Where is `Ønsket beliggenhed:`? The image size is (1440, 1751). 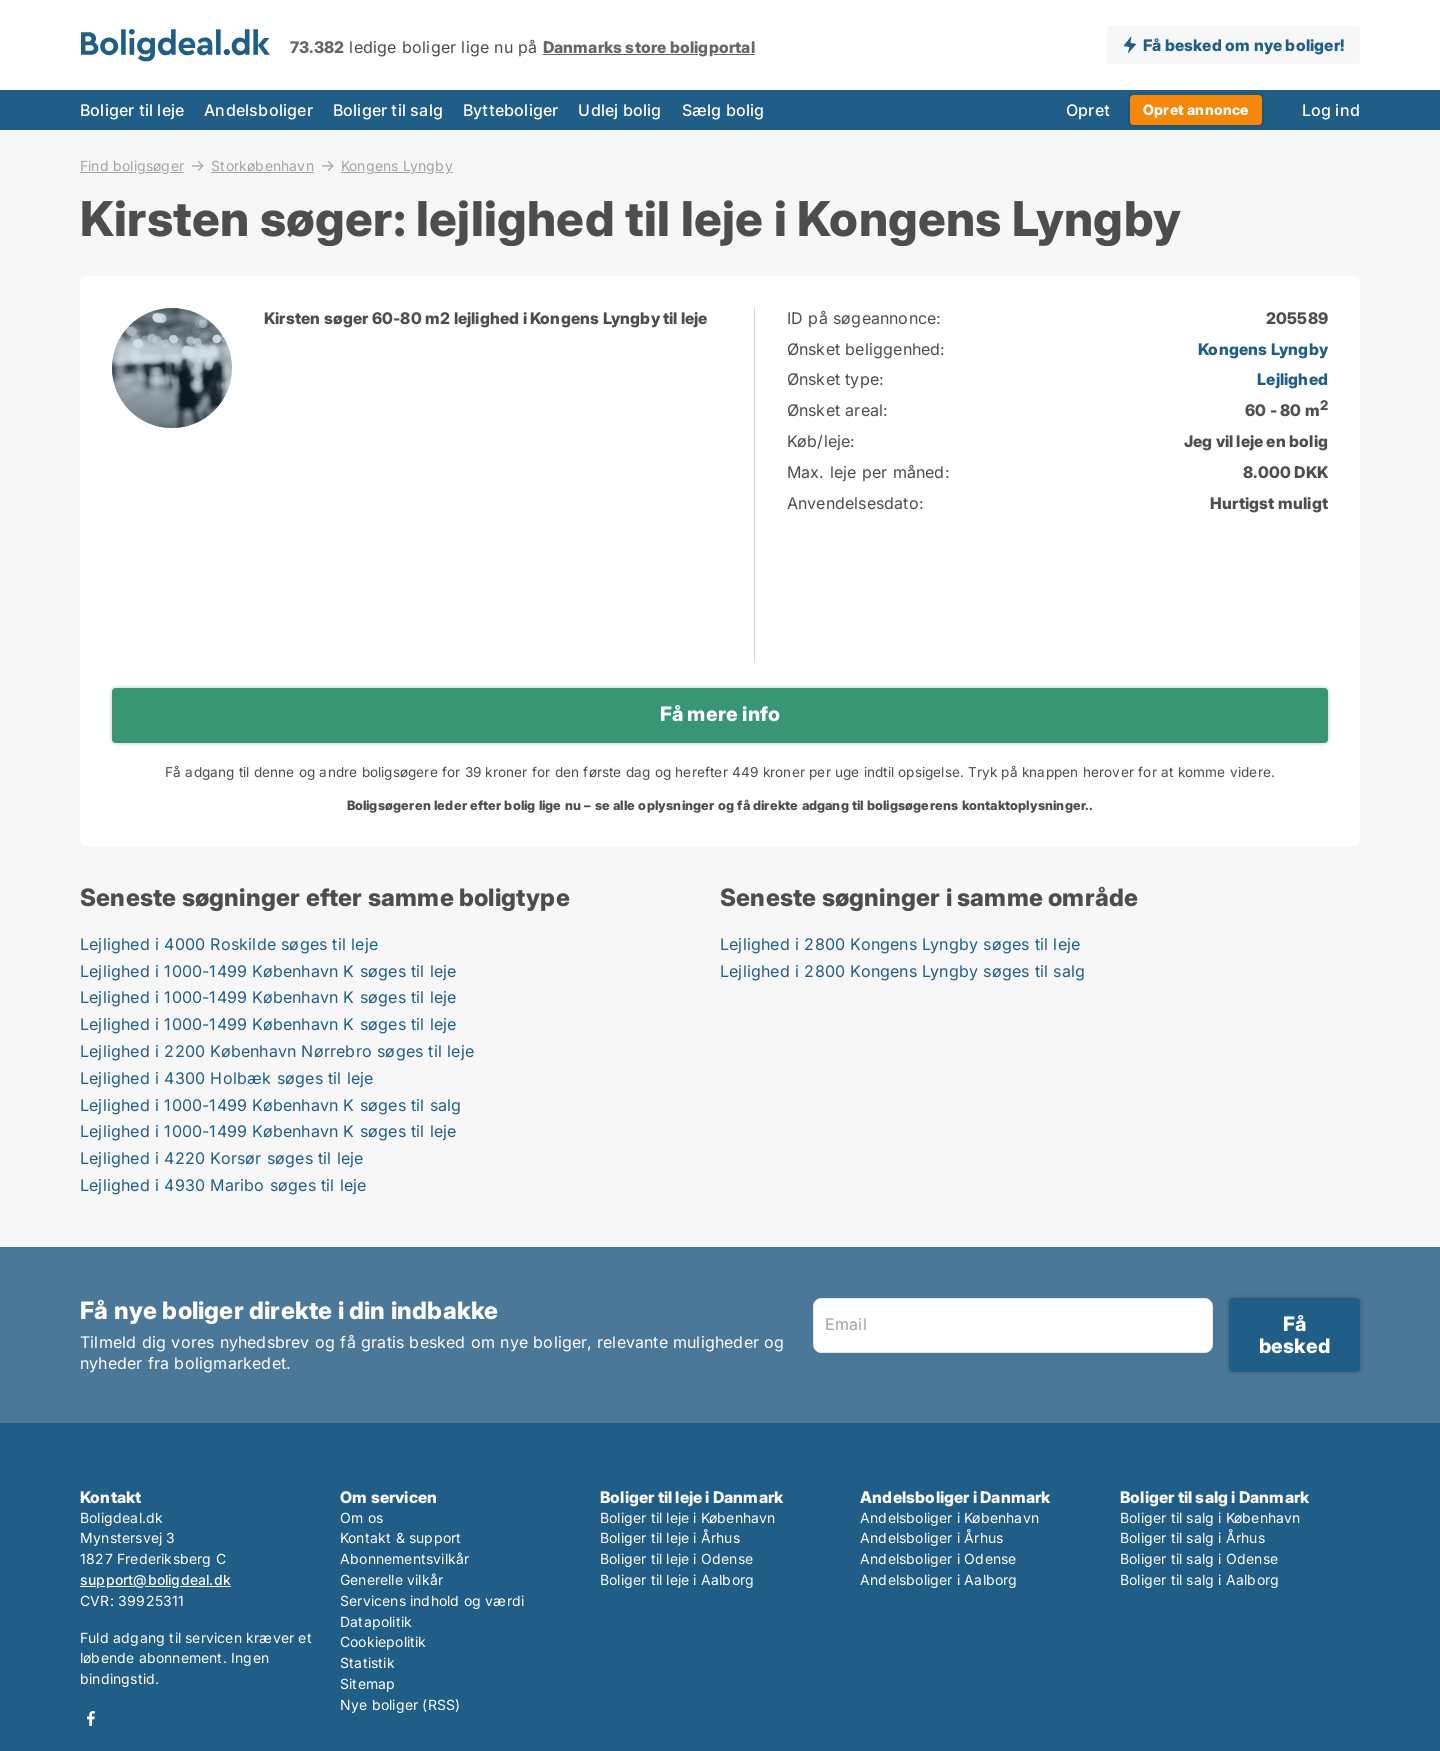 Ønsket beliggenhed: is located at coordinates (866, 349).